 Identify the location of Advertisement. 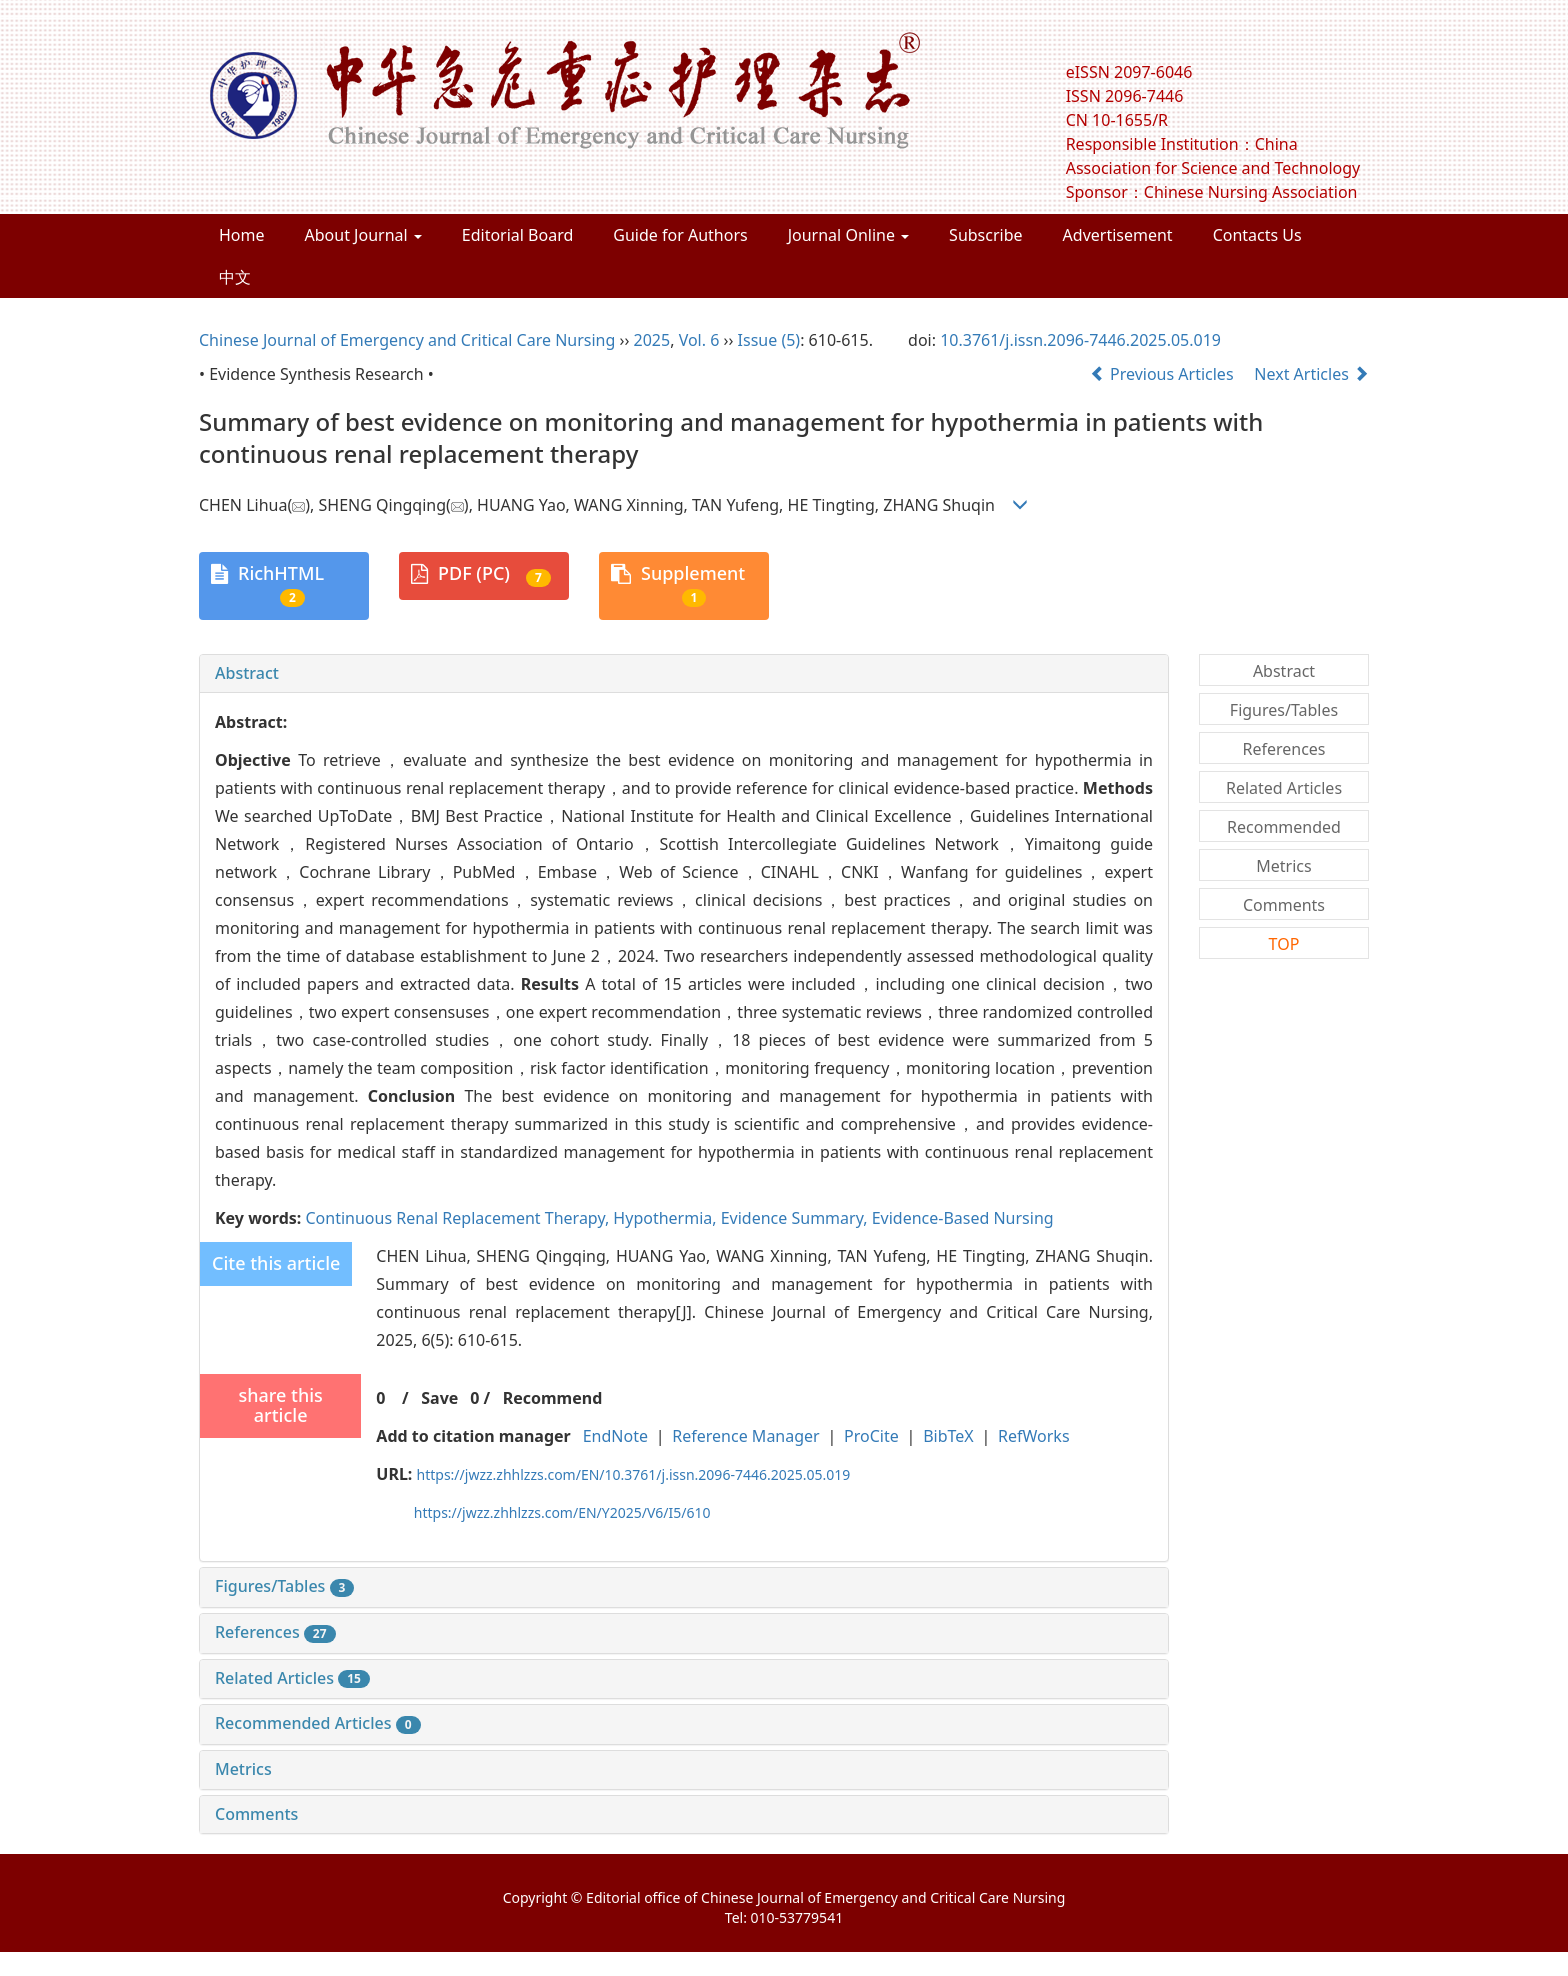
(1118, 235).